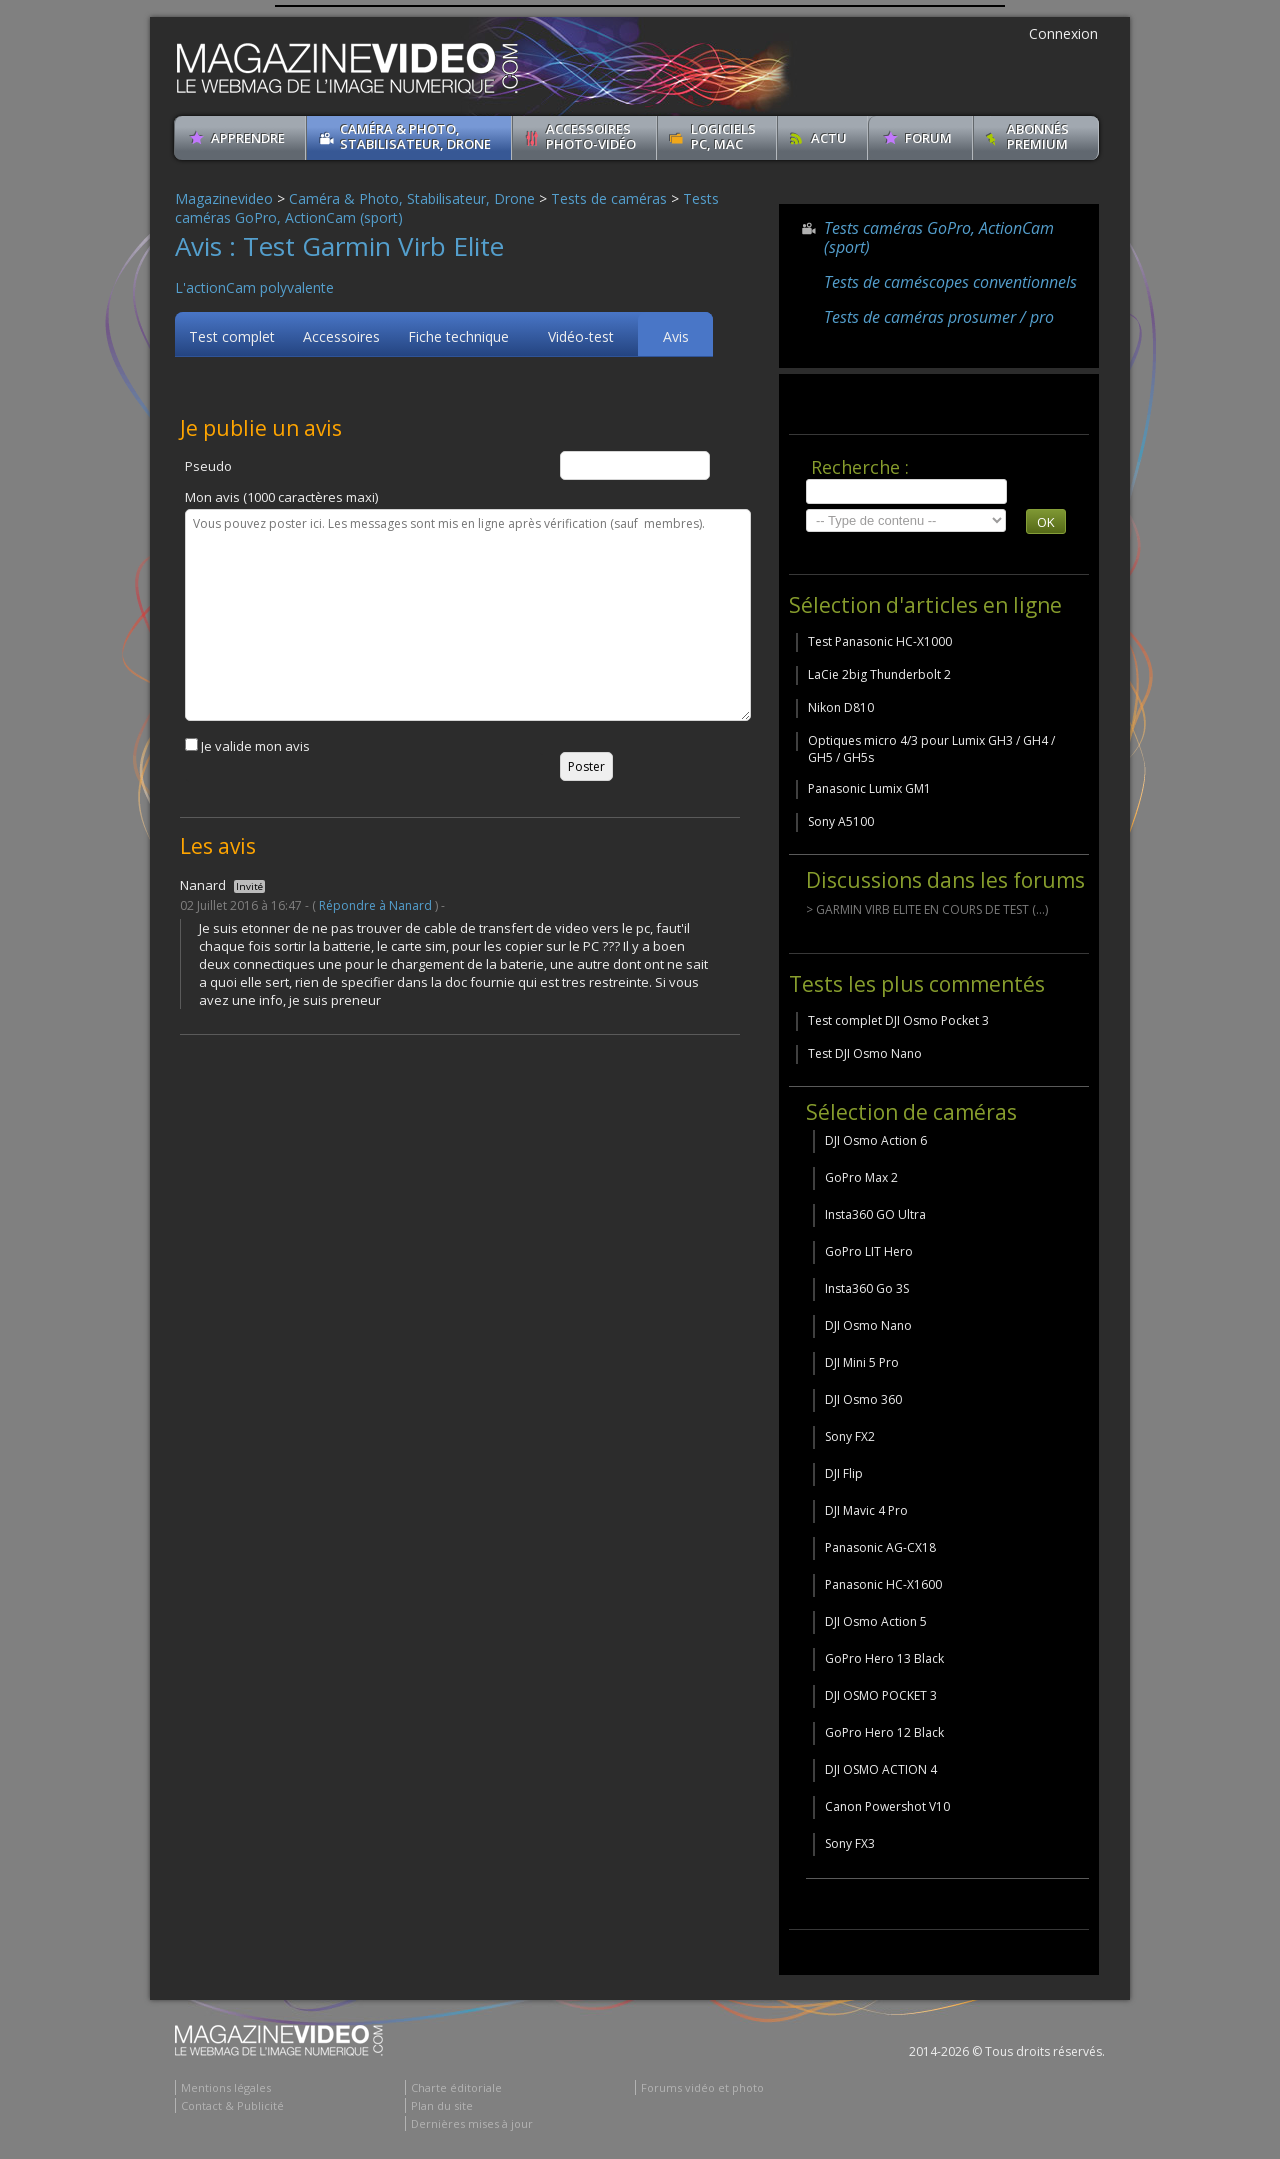 The image size is (1280, 2159). Describe the element at coordinates (876, 1621) in the screenshot. I see `DJI Osmo Action 5` at that location.